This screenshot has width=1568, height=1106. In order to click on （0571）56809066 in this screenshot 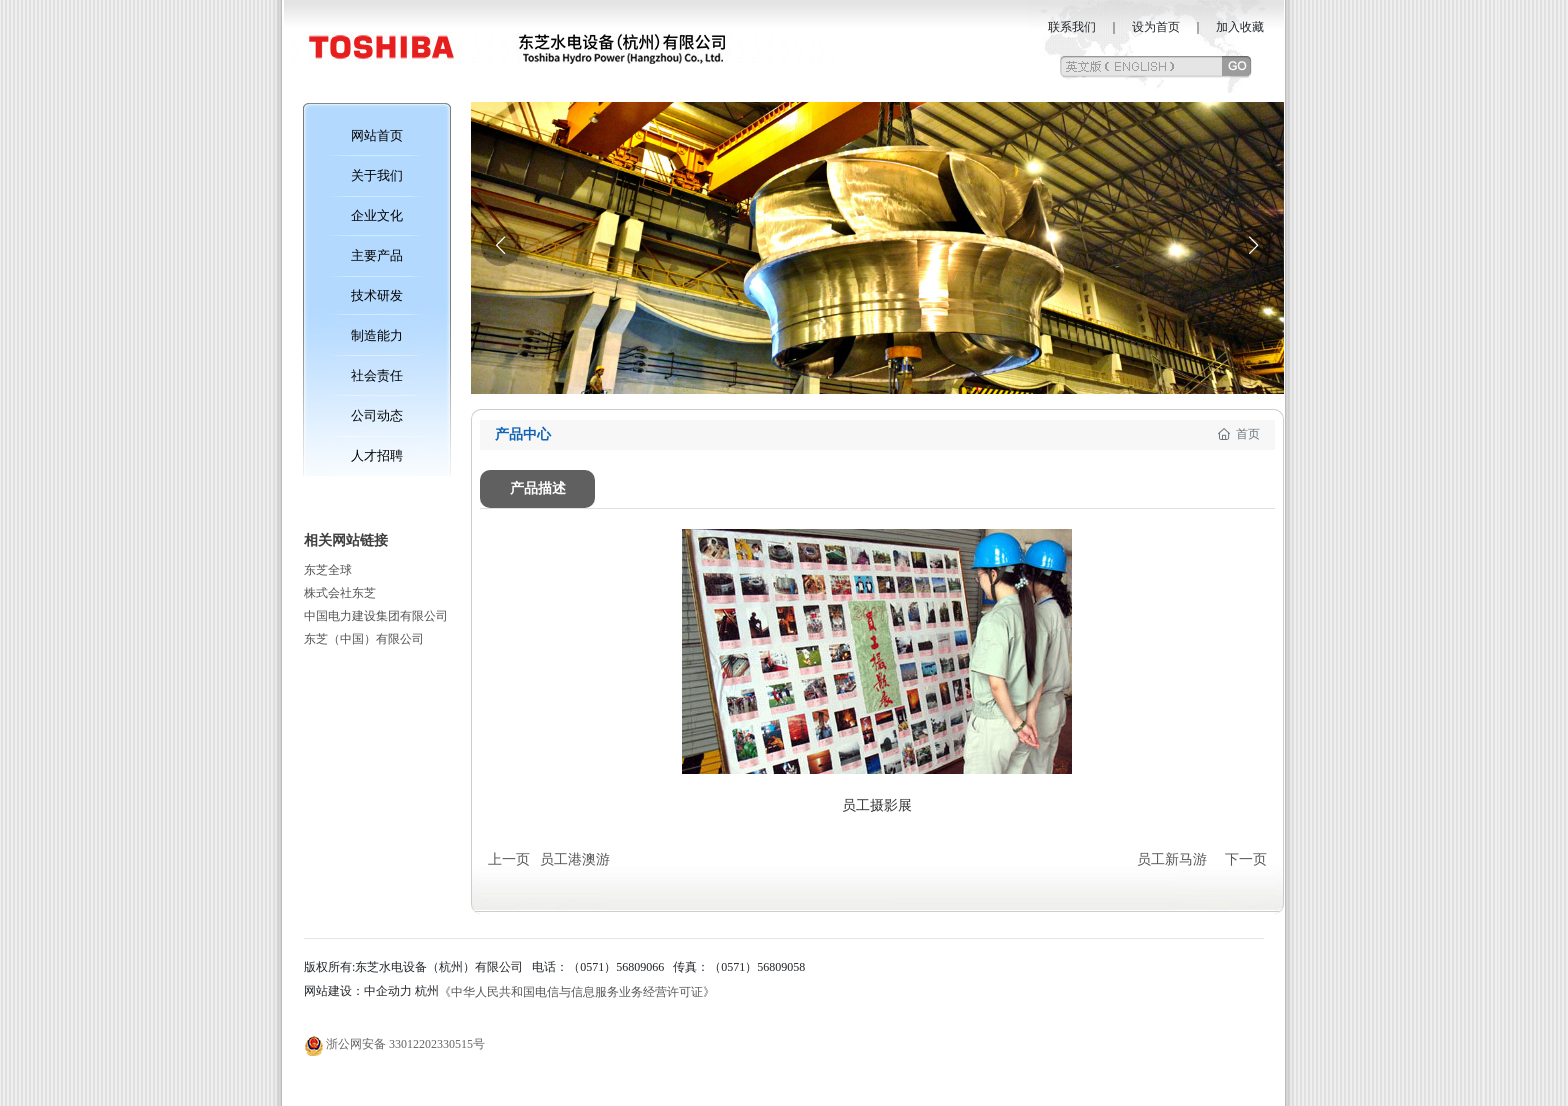, I will do `click(616, 967)`.